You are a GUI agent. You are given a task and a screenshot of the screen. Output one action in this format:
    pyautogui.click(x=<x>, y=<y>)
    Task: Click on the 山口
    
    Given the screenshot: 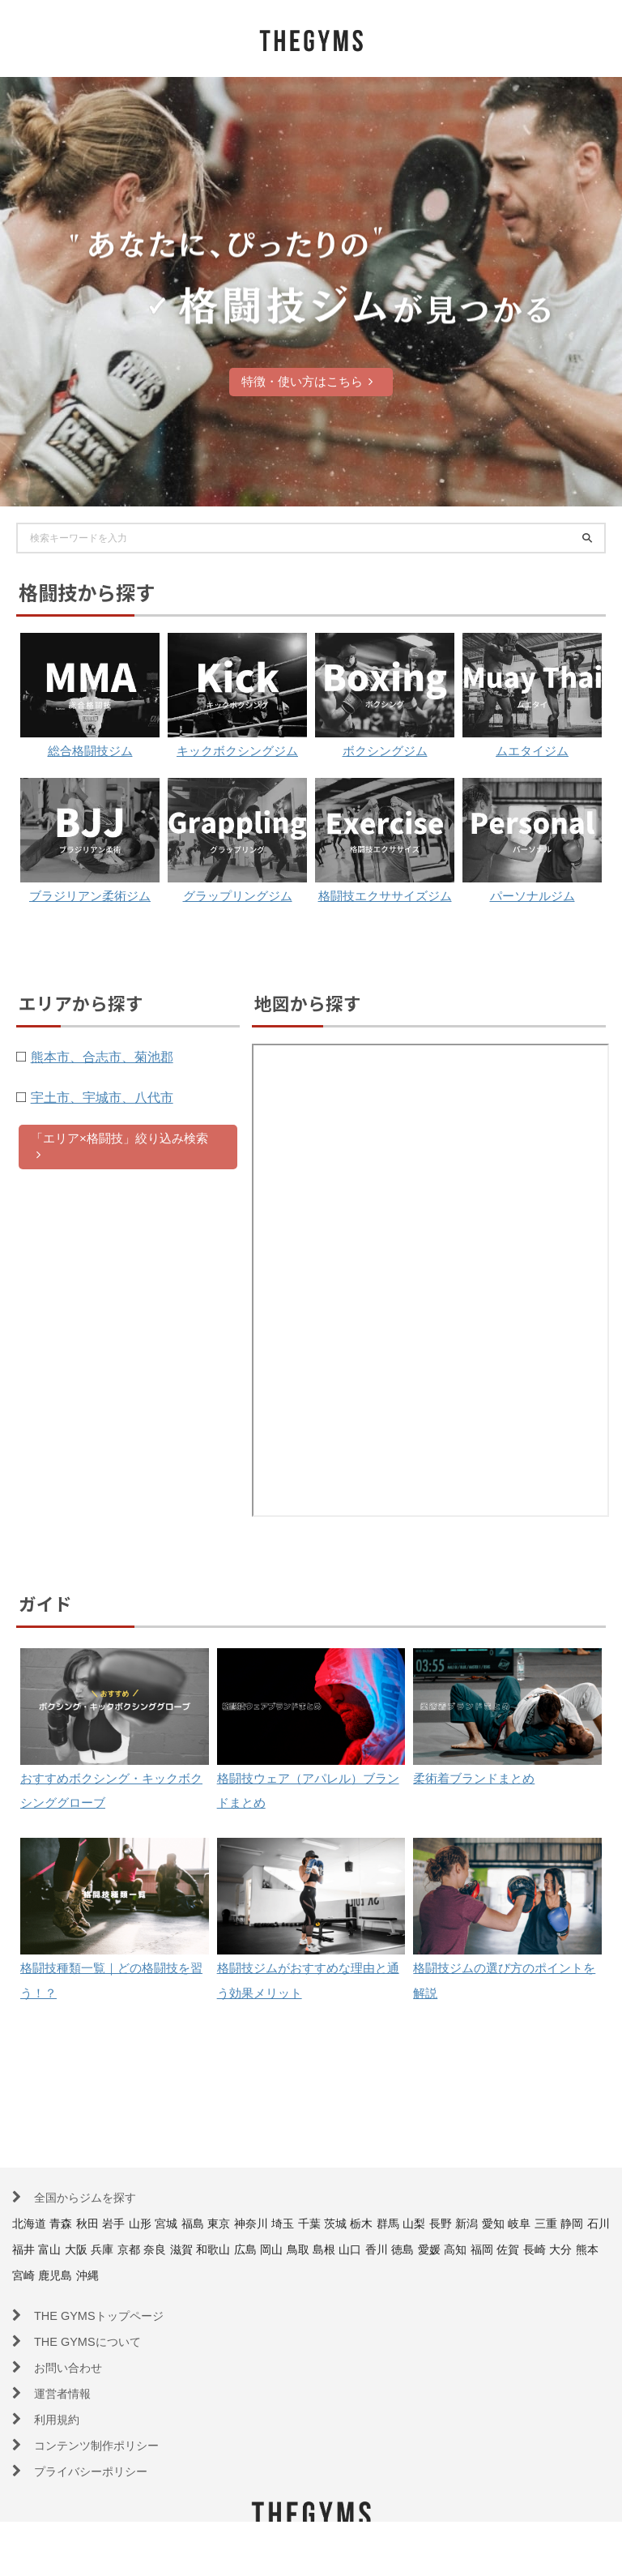 What is the action you would take?
    pyautogui.click(x=481, y=2249)
    